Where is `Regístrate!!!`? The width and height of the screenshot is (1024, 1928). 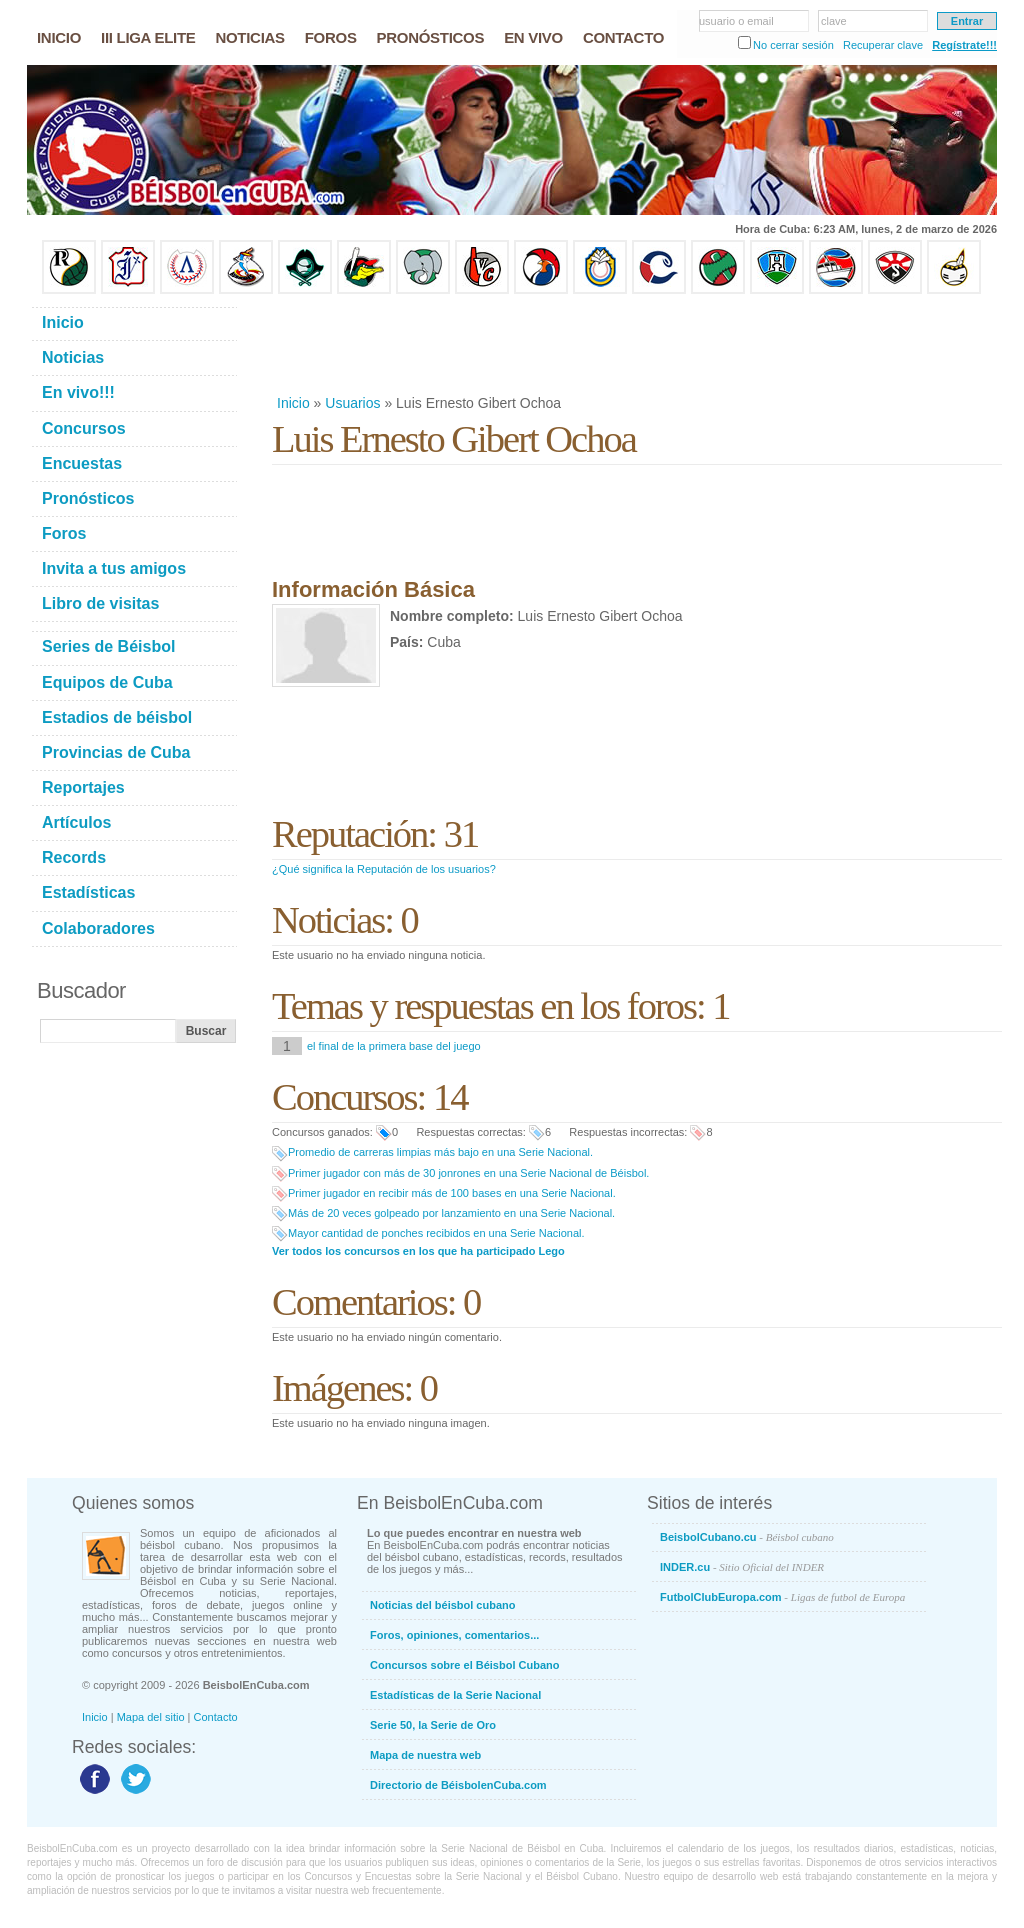 Regístrate!!! is located at coordinates (964, 45).